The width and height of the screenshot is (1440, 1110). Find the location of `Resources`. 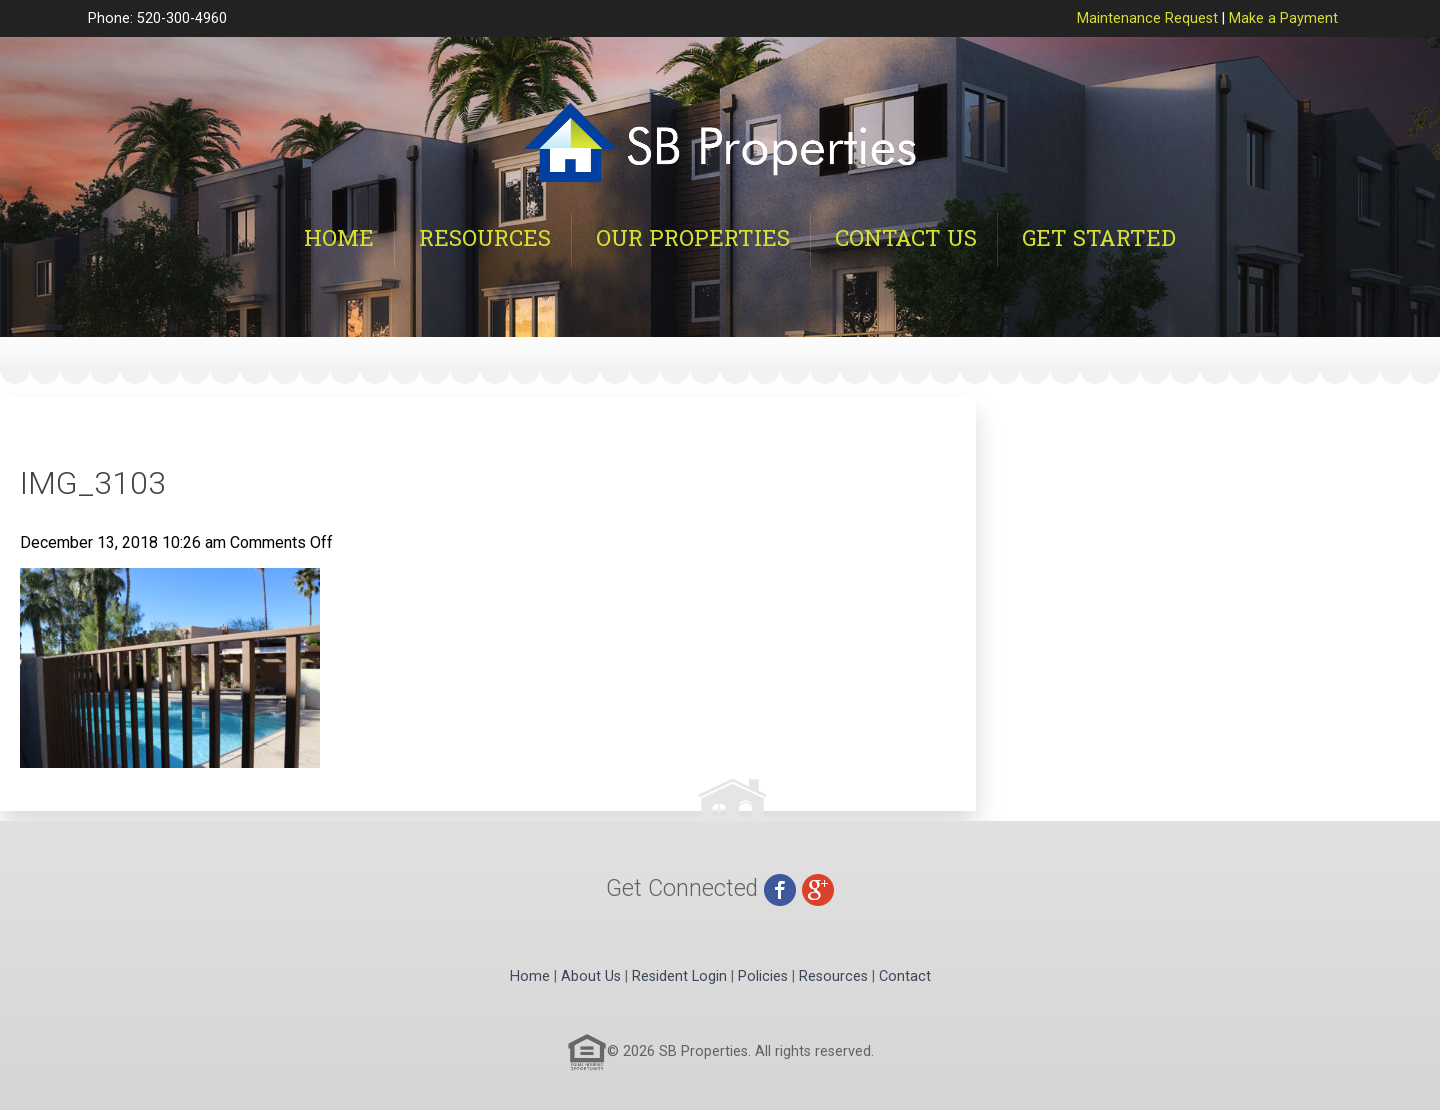

Resources is located at coordinates (485, 237).